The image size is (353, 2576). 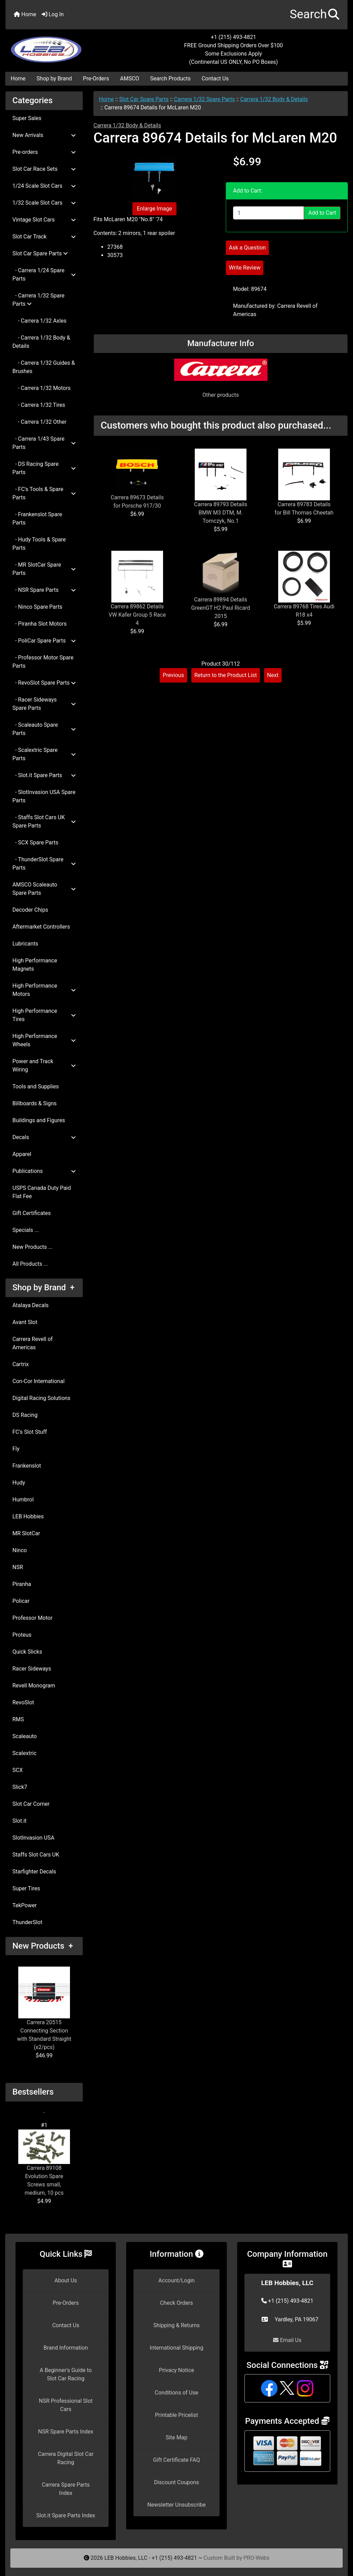 What do you see at coordinates (27, 1922) in the screenshot?
I see `ThunderSlot` at bounding box center [27, 1922].